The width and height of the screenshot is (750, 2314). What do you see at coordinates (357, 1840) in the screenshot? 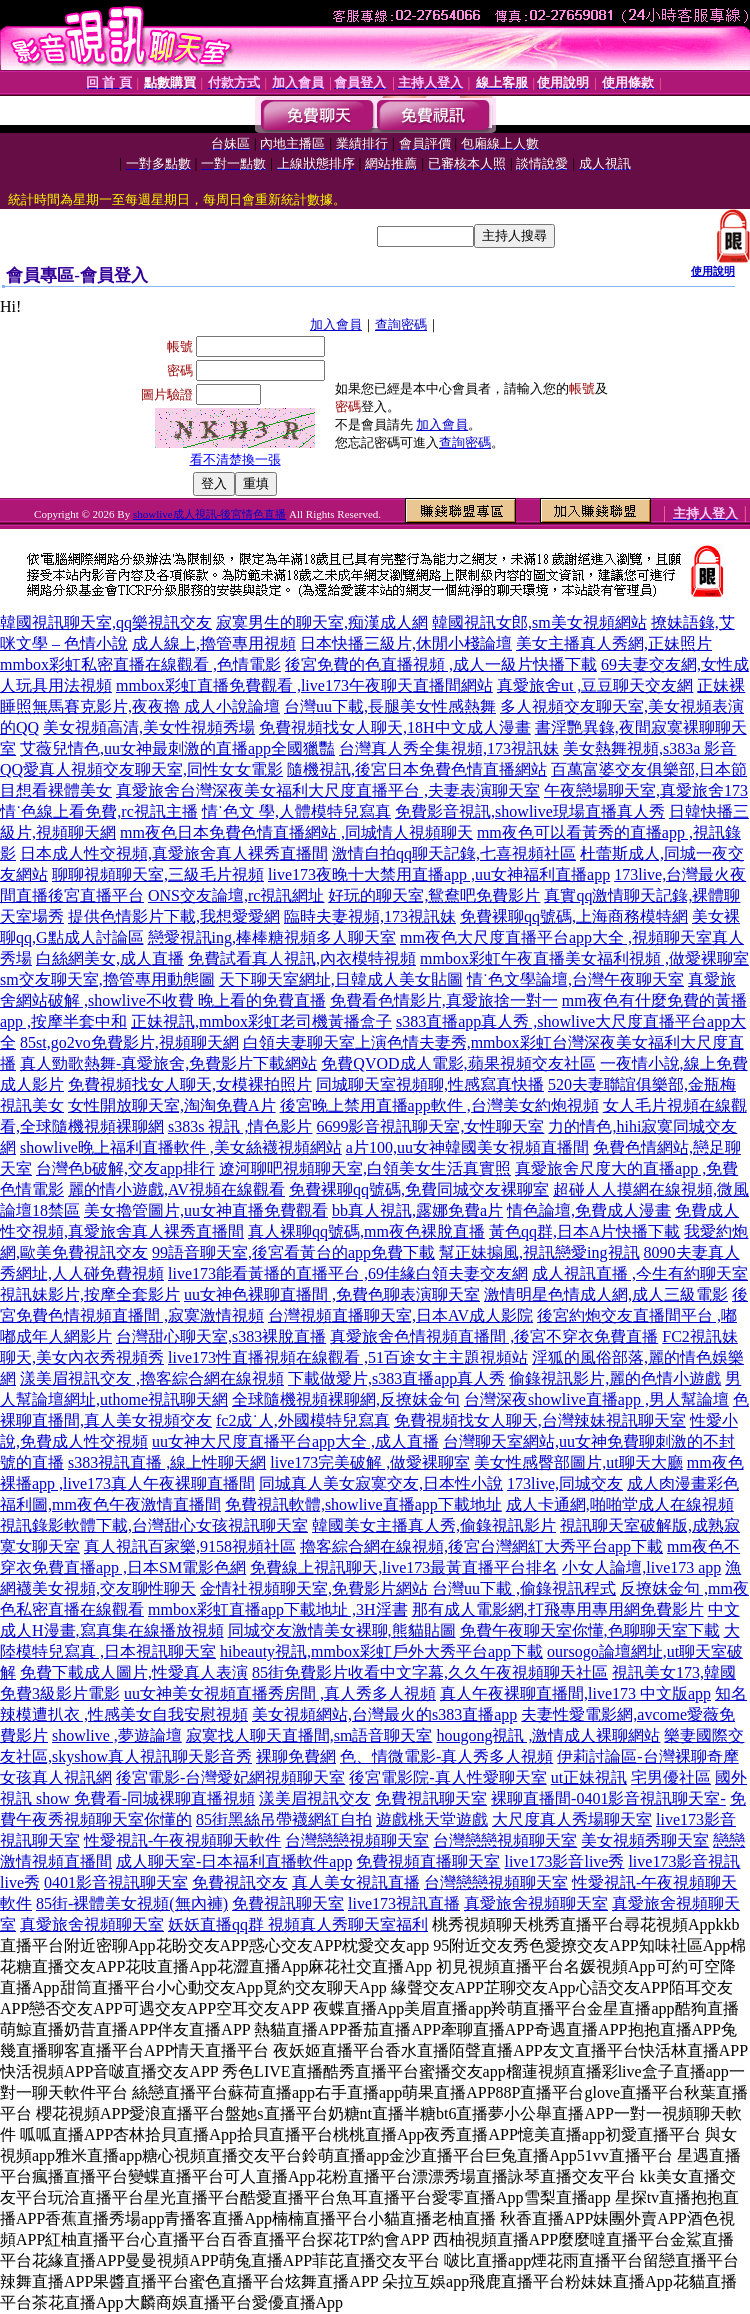
I see `台灣戀戀視頻聊天室` at bounding box center [357, 1840].